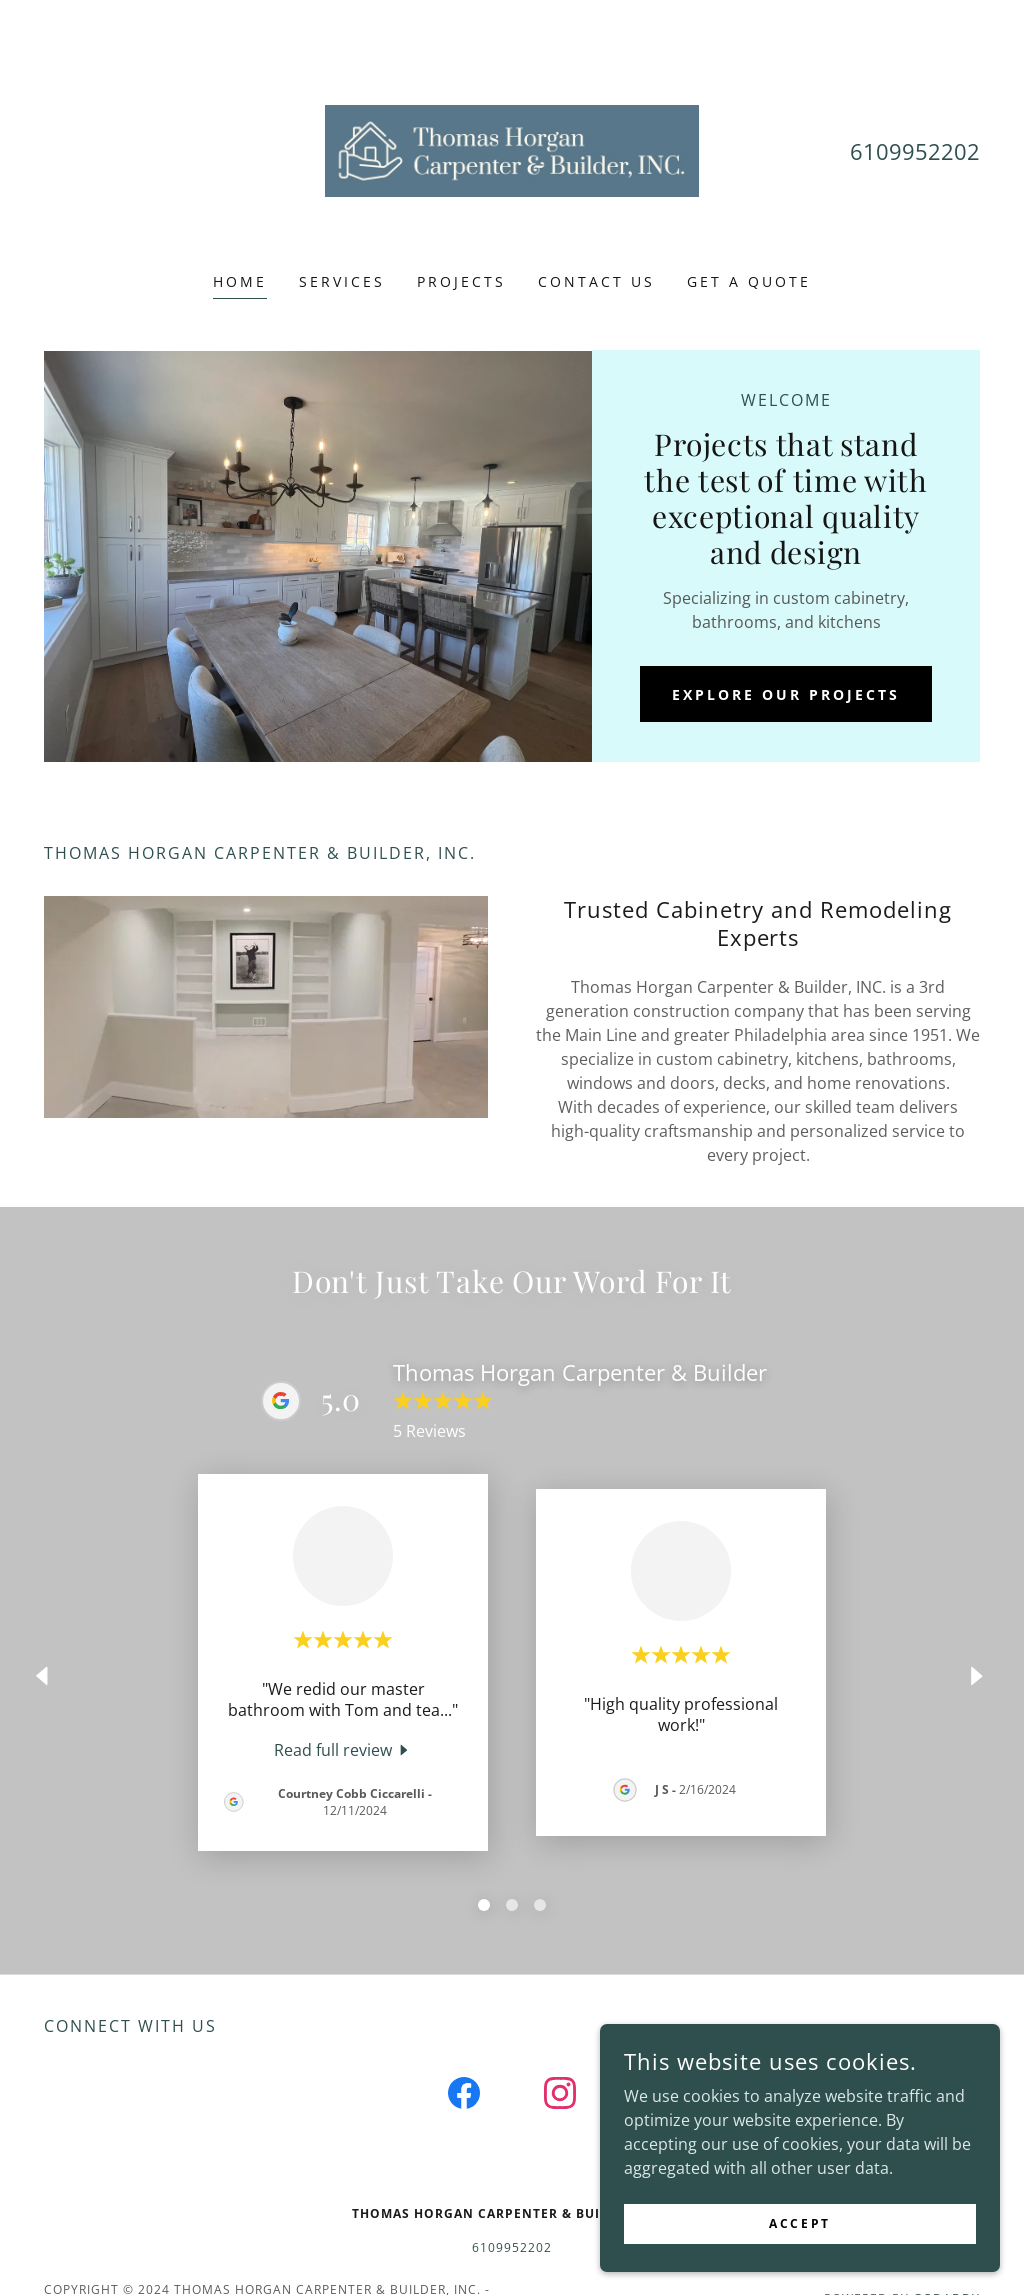 The height and width of the screenshot is (2295, 1024). I want to click on Projects [link], so click(461, 281).